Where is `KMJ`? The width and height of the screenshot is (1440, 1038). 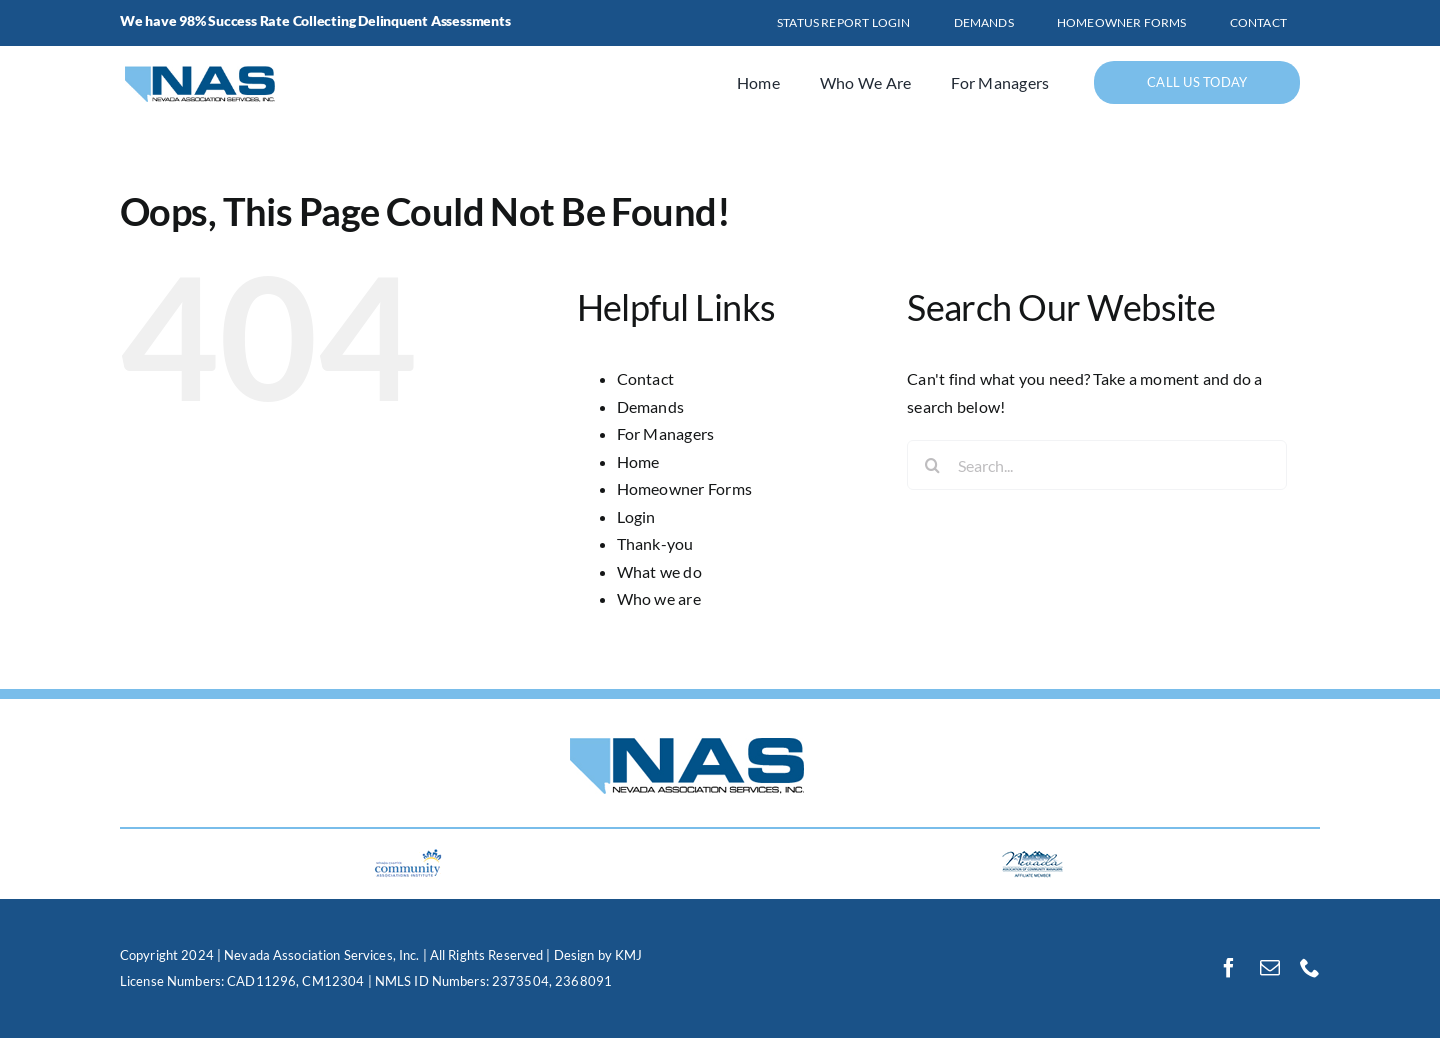 KMJ is located at coordinates (628, 955).